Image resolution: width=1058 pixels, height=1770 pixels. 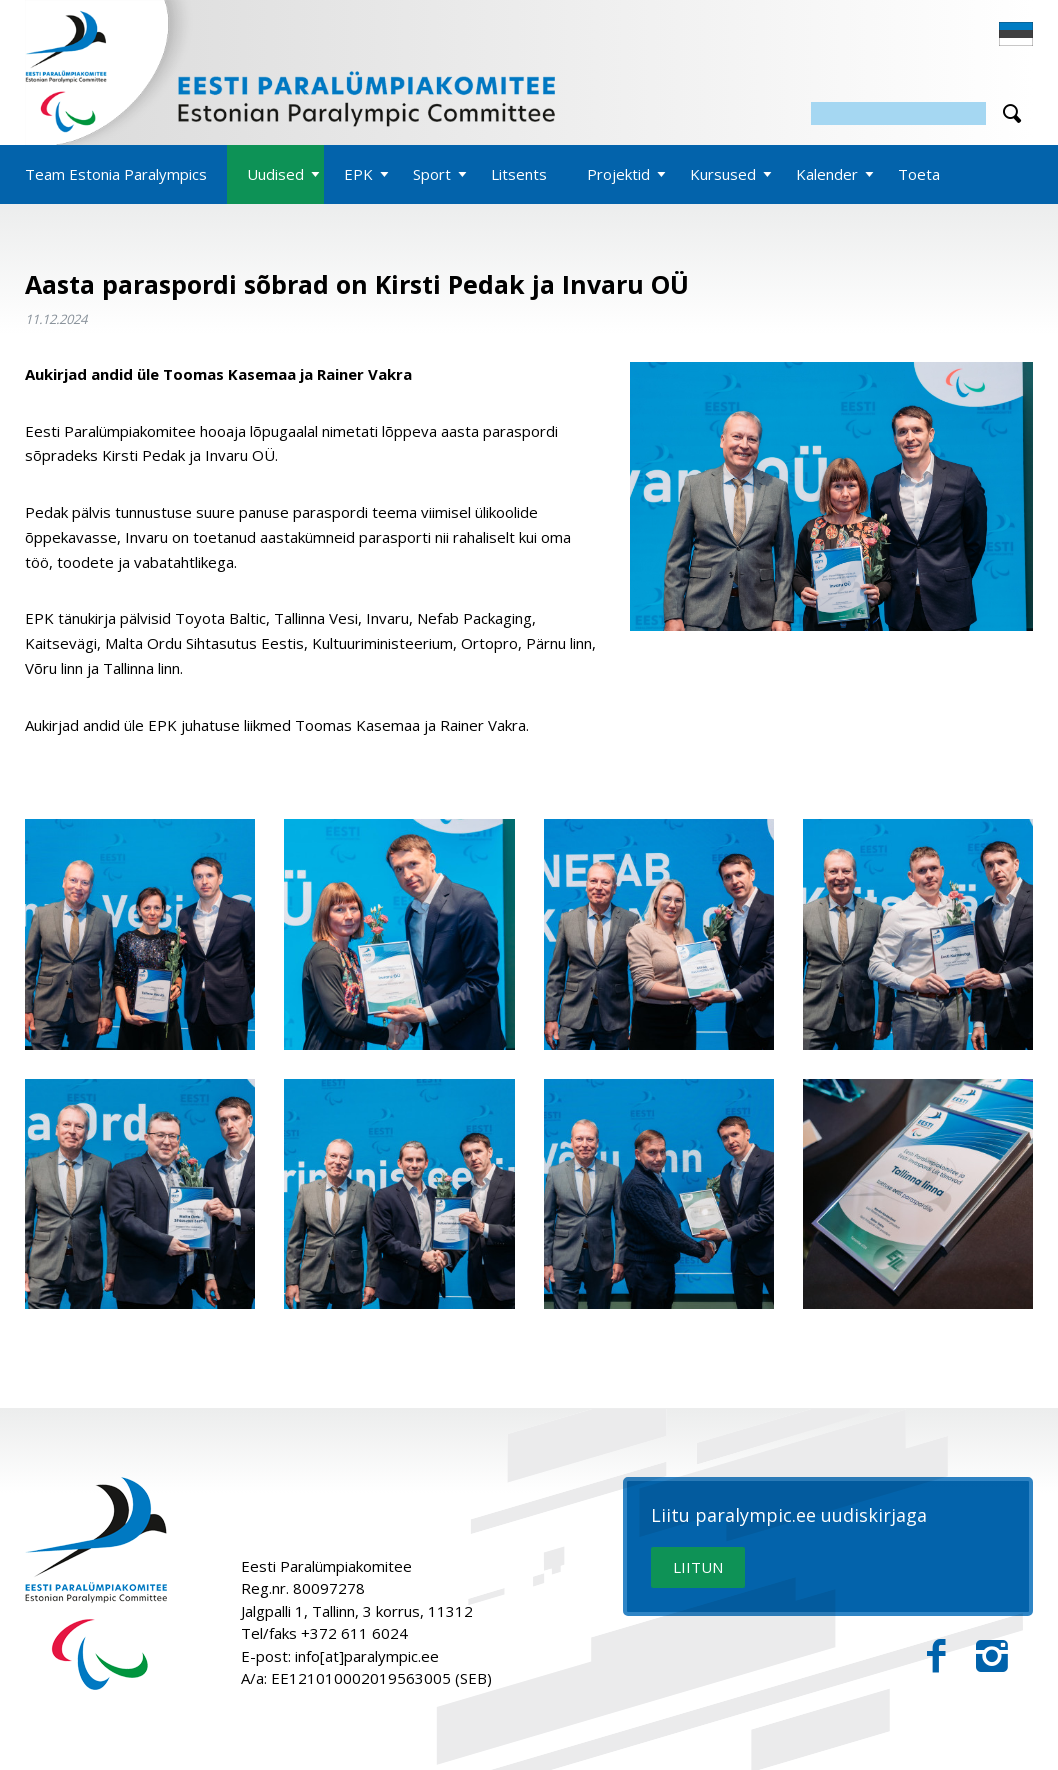 What do you see at coordinates (723, 174) in the screenshot?
I see `Kursused` at bounding box center [723, 174].